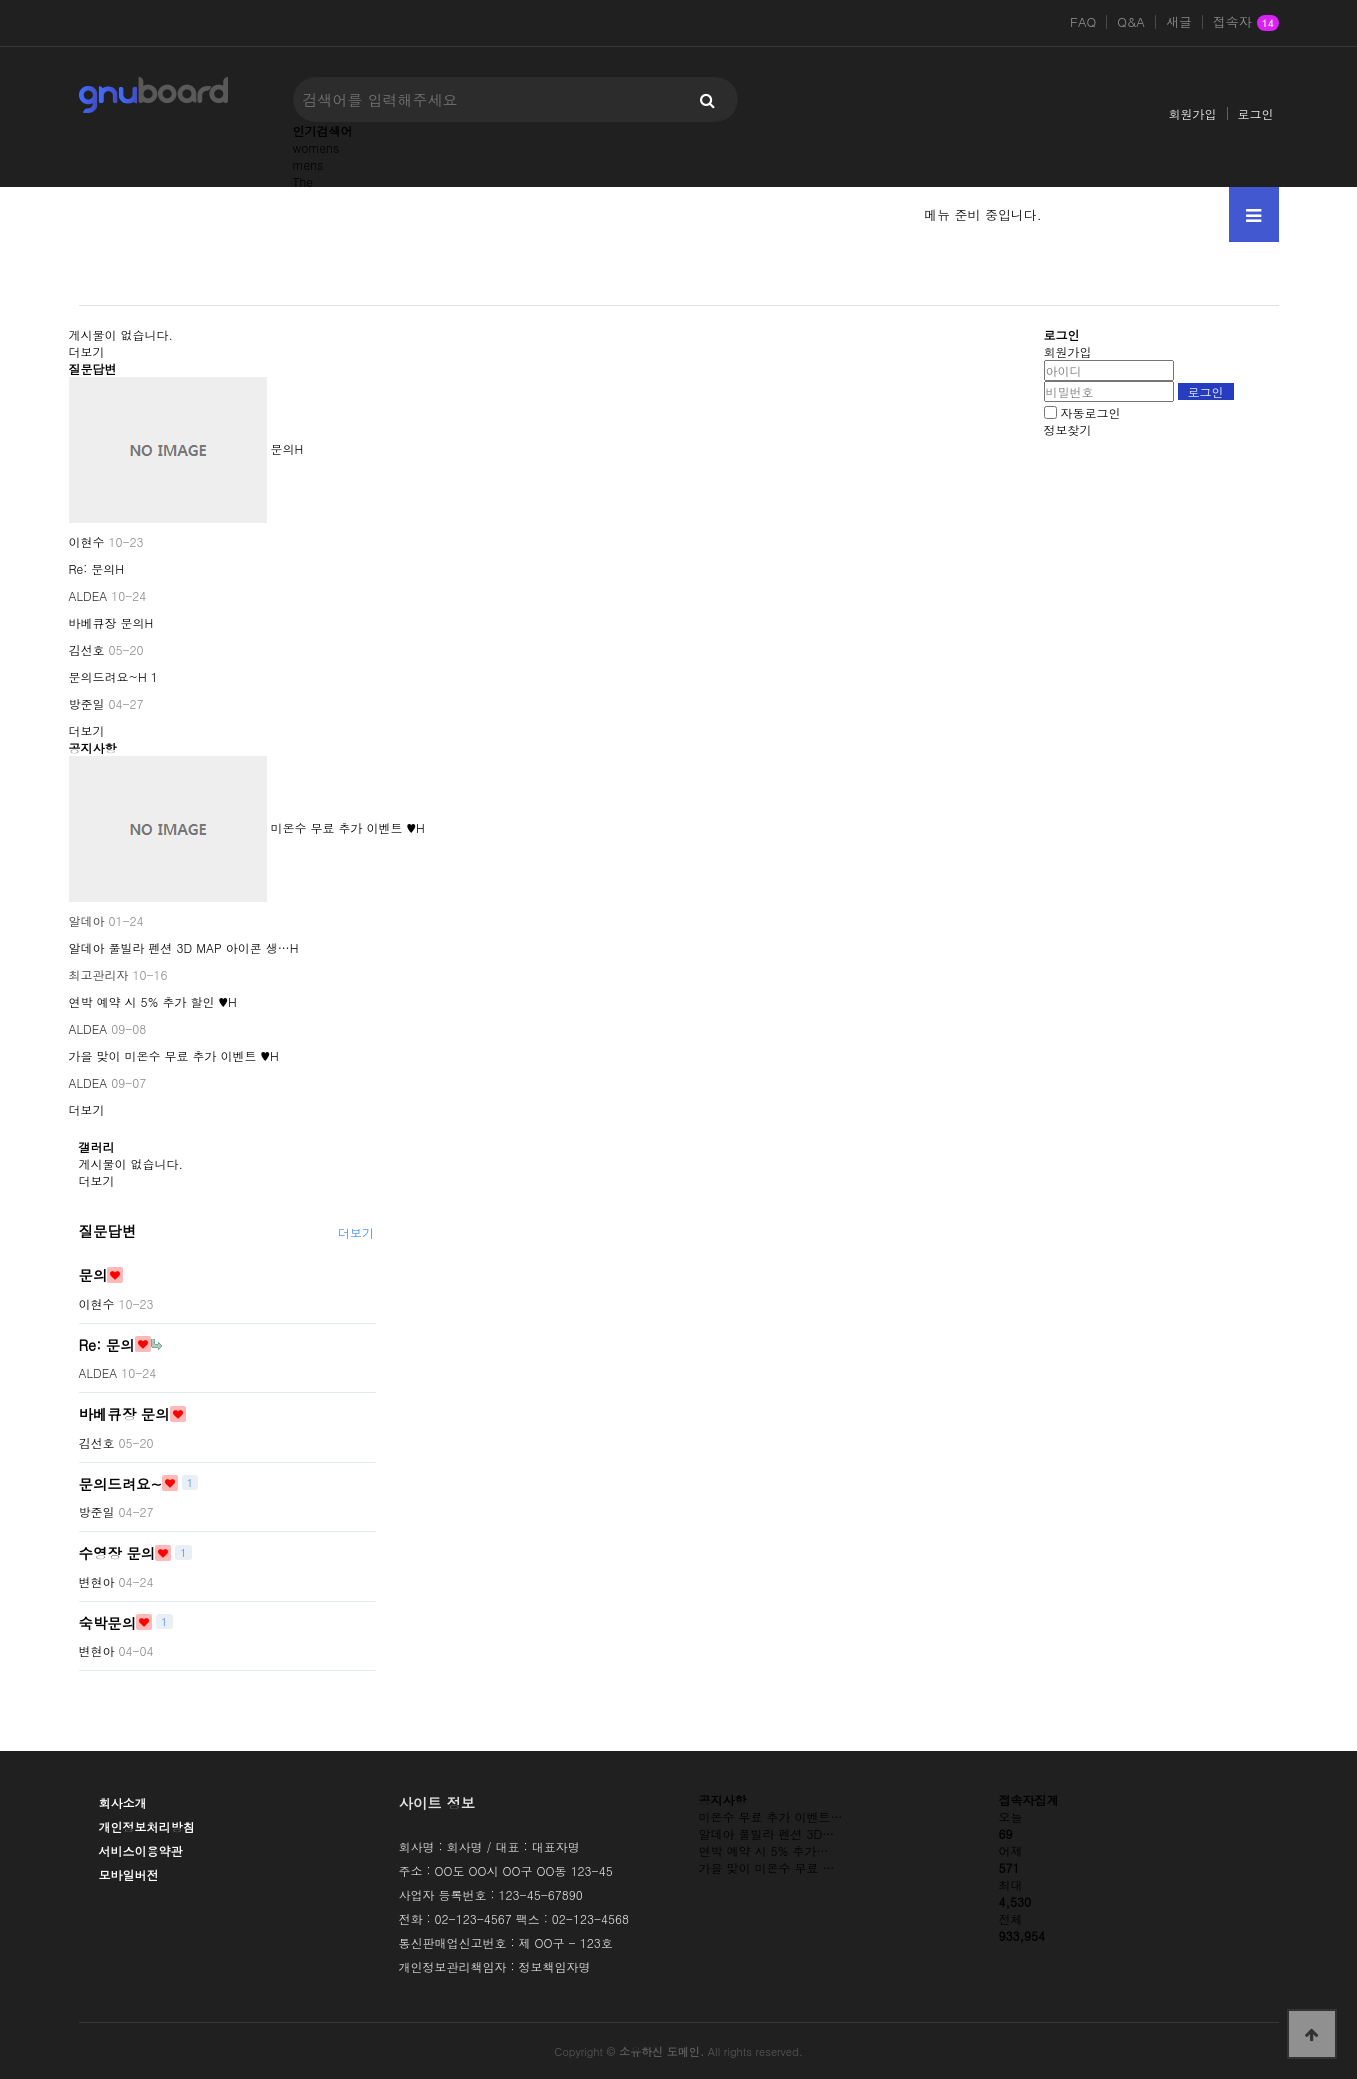 Image resolution: width=1357 pixels, height=2079 pixels. What do you see at coordinates (1091, 412) in the screenshot?
I see `자동로그인` at bounding box center [1091, 412].